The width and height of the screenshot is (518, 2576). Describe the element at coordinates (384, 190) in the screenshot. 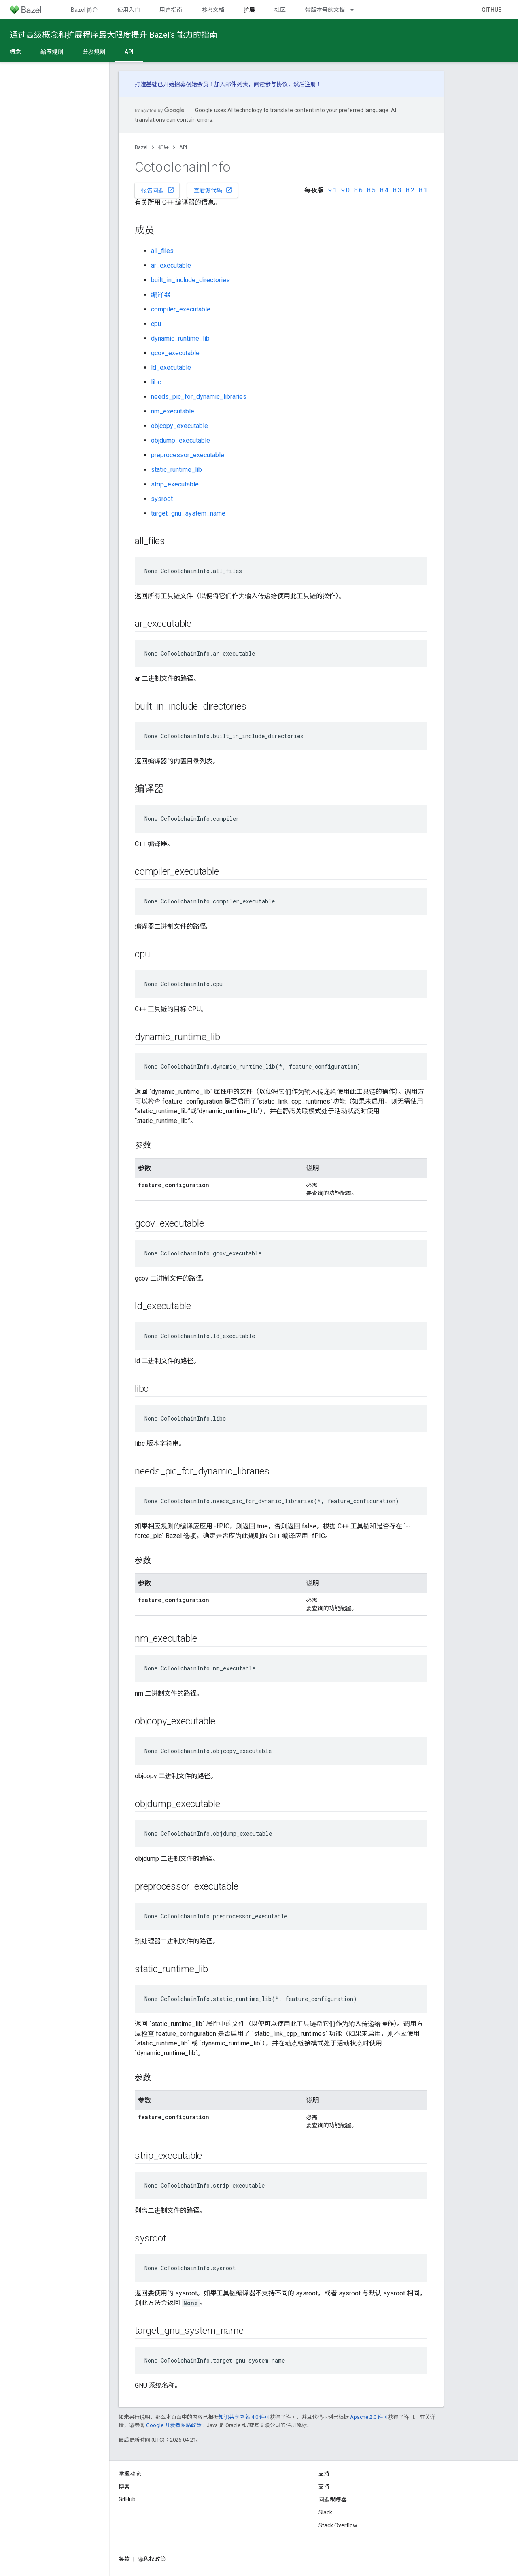

I see `8.4` at that location.